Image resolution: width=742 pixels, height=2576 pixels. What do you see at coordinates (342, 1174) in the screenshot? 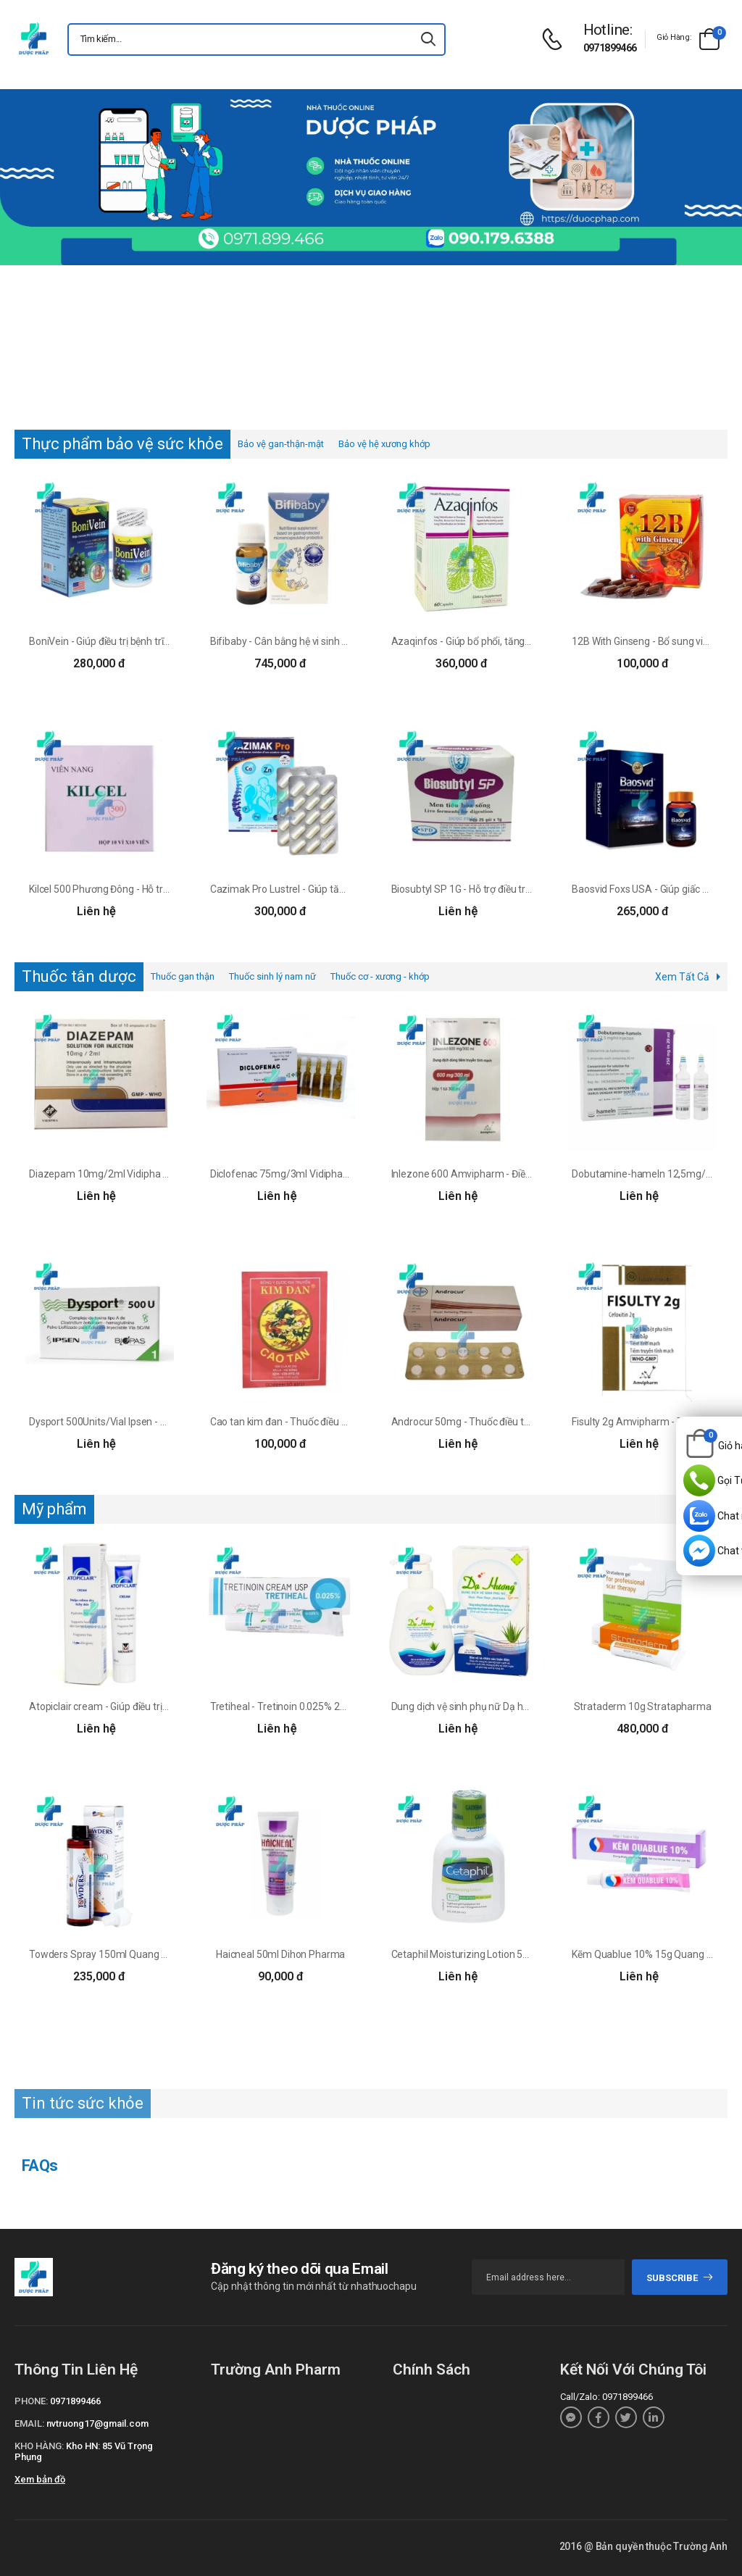
I see `Diclofenac 75mg/3ml Vidipha - Điều trị các cơn đau cấp tính` at bounding box center [342, 1174].